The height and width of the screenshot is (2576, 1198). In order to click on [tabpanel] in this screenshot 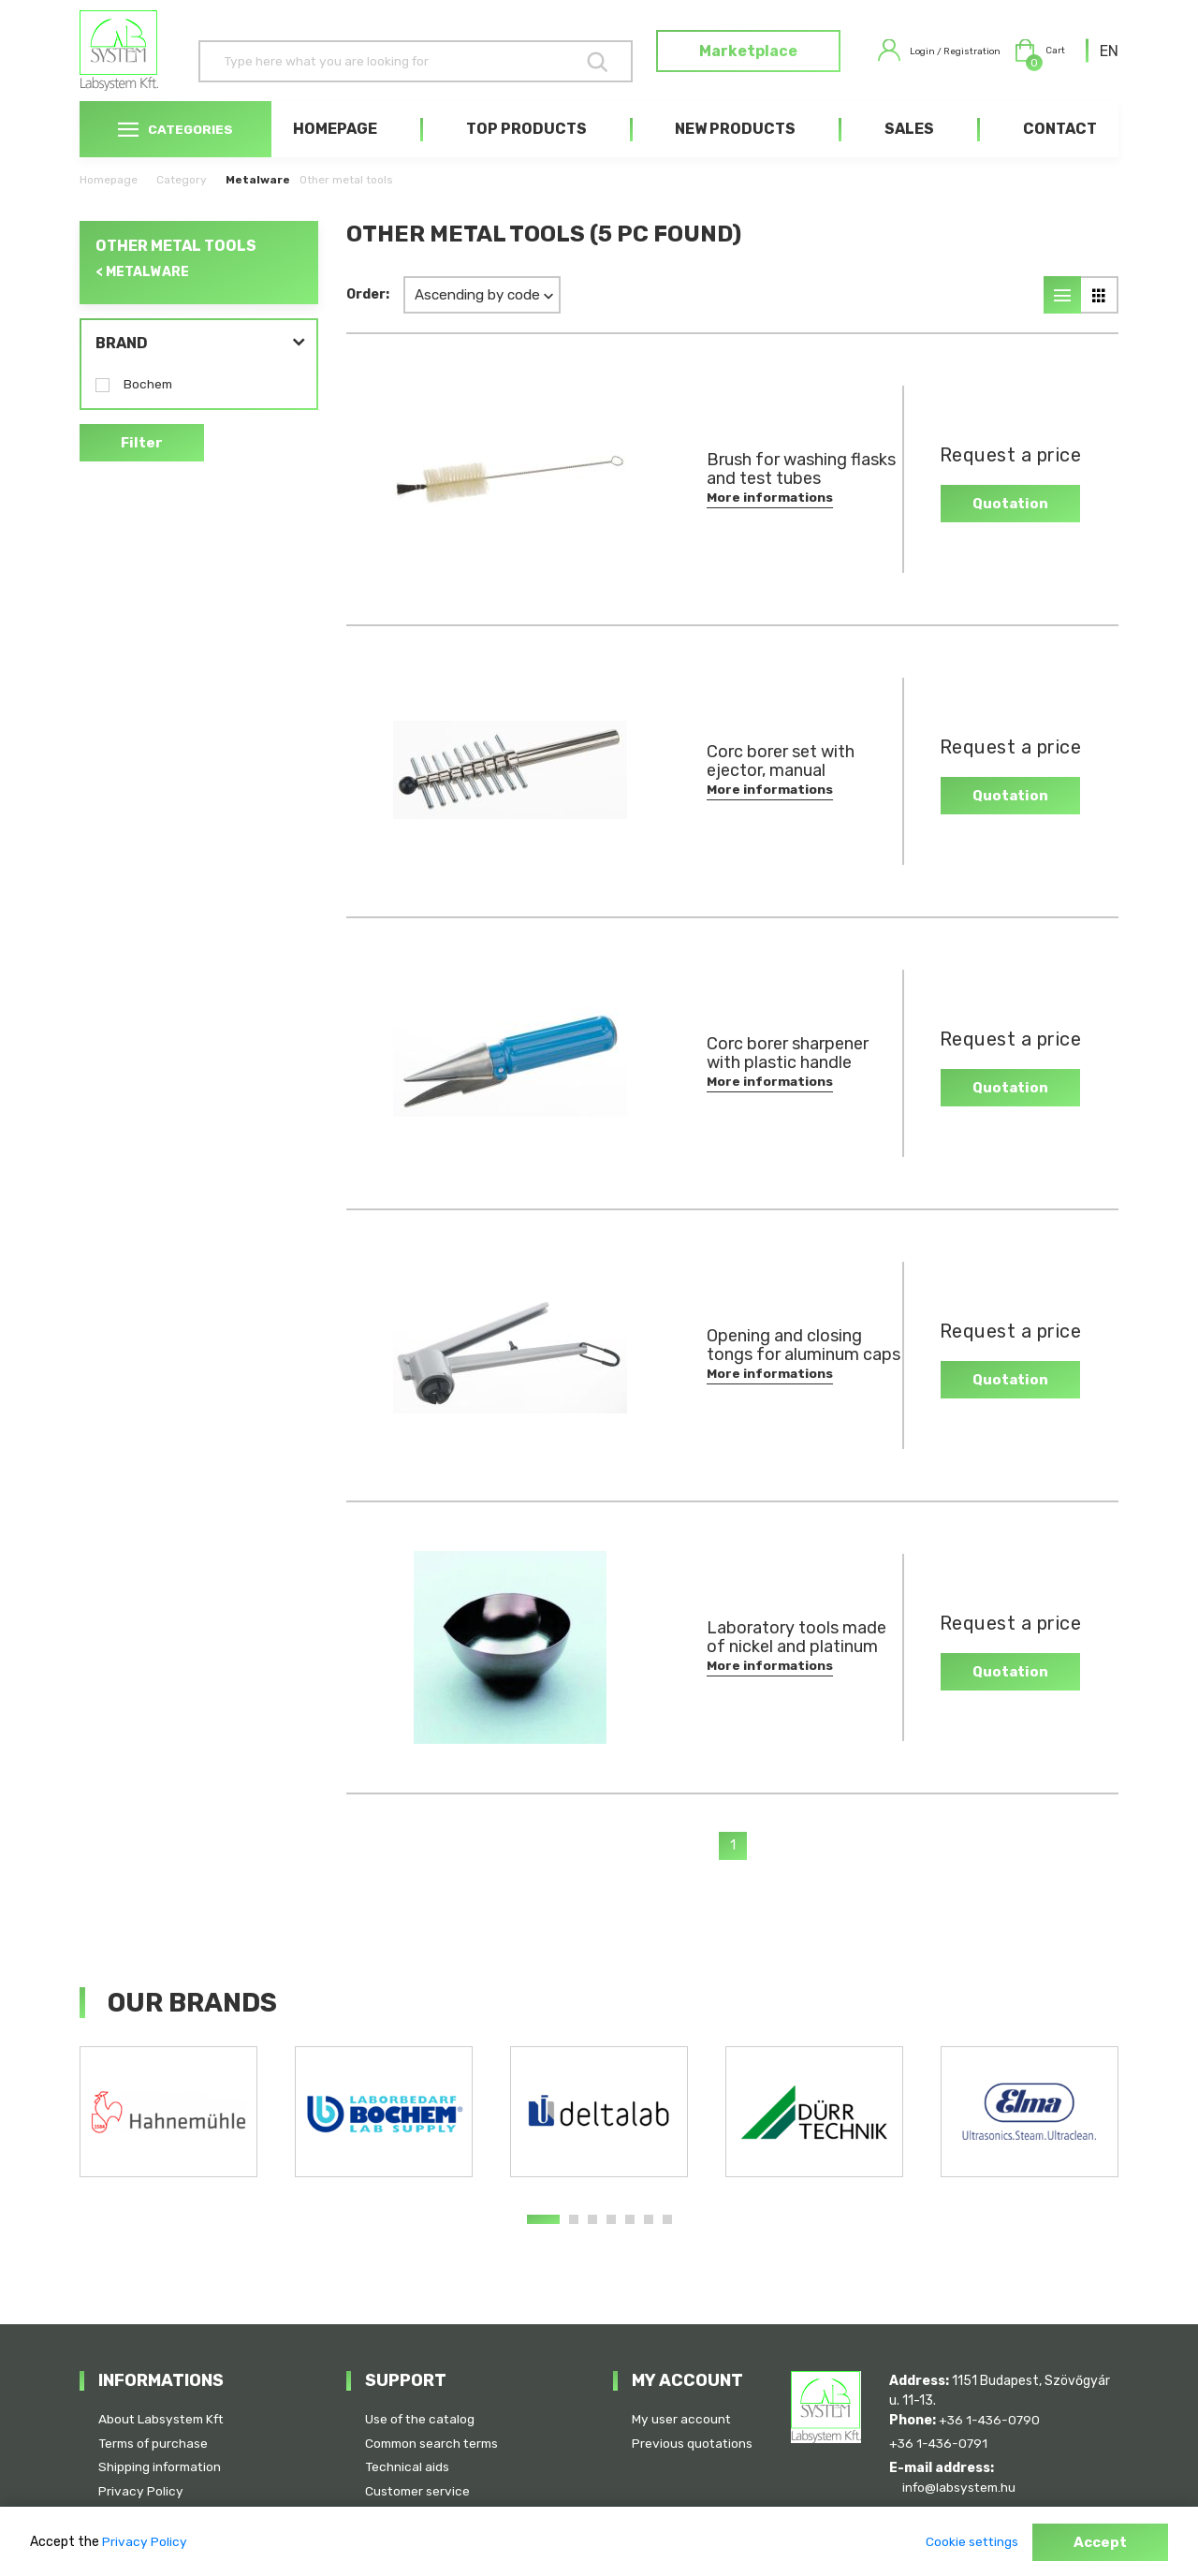, I will do `click(168, 2134)`.